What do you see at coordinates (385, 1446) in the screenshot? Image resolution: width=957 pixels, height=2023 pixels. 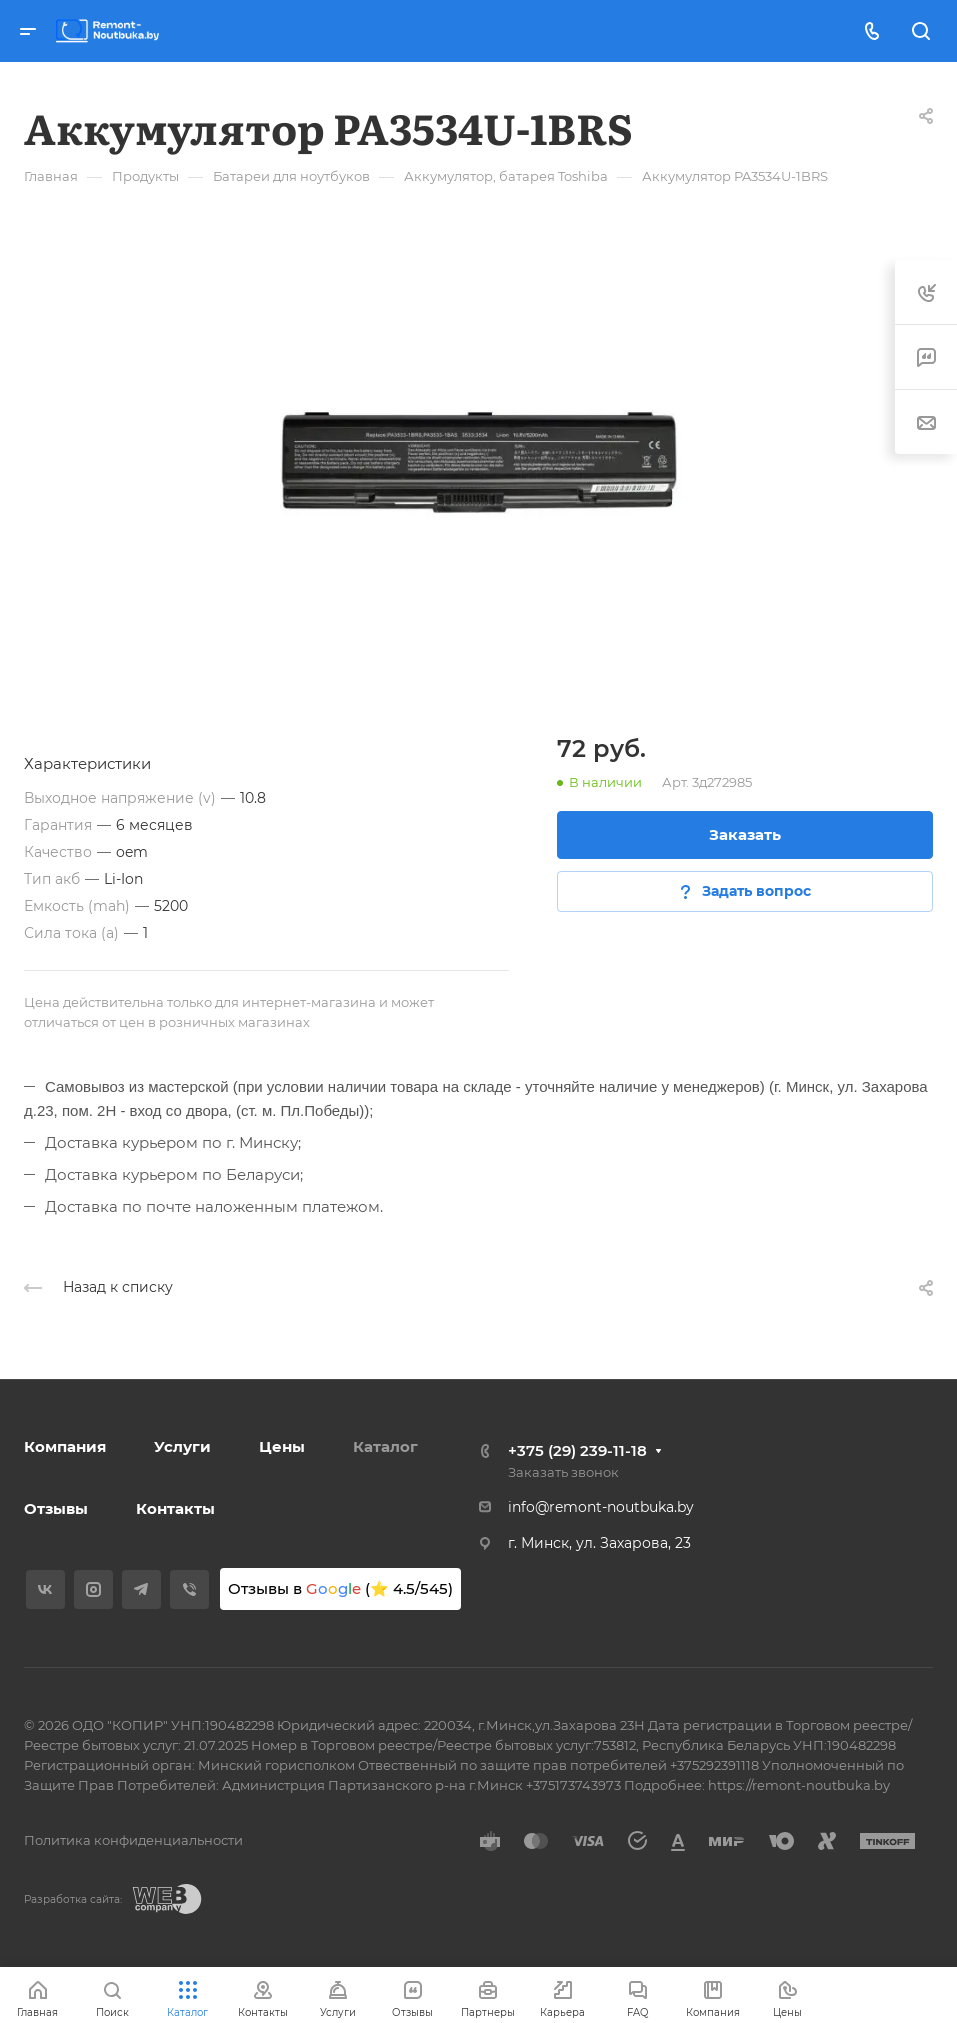 I see `Каталог` at bounding box center [385, 1446].